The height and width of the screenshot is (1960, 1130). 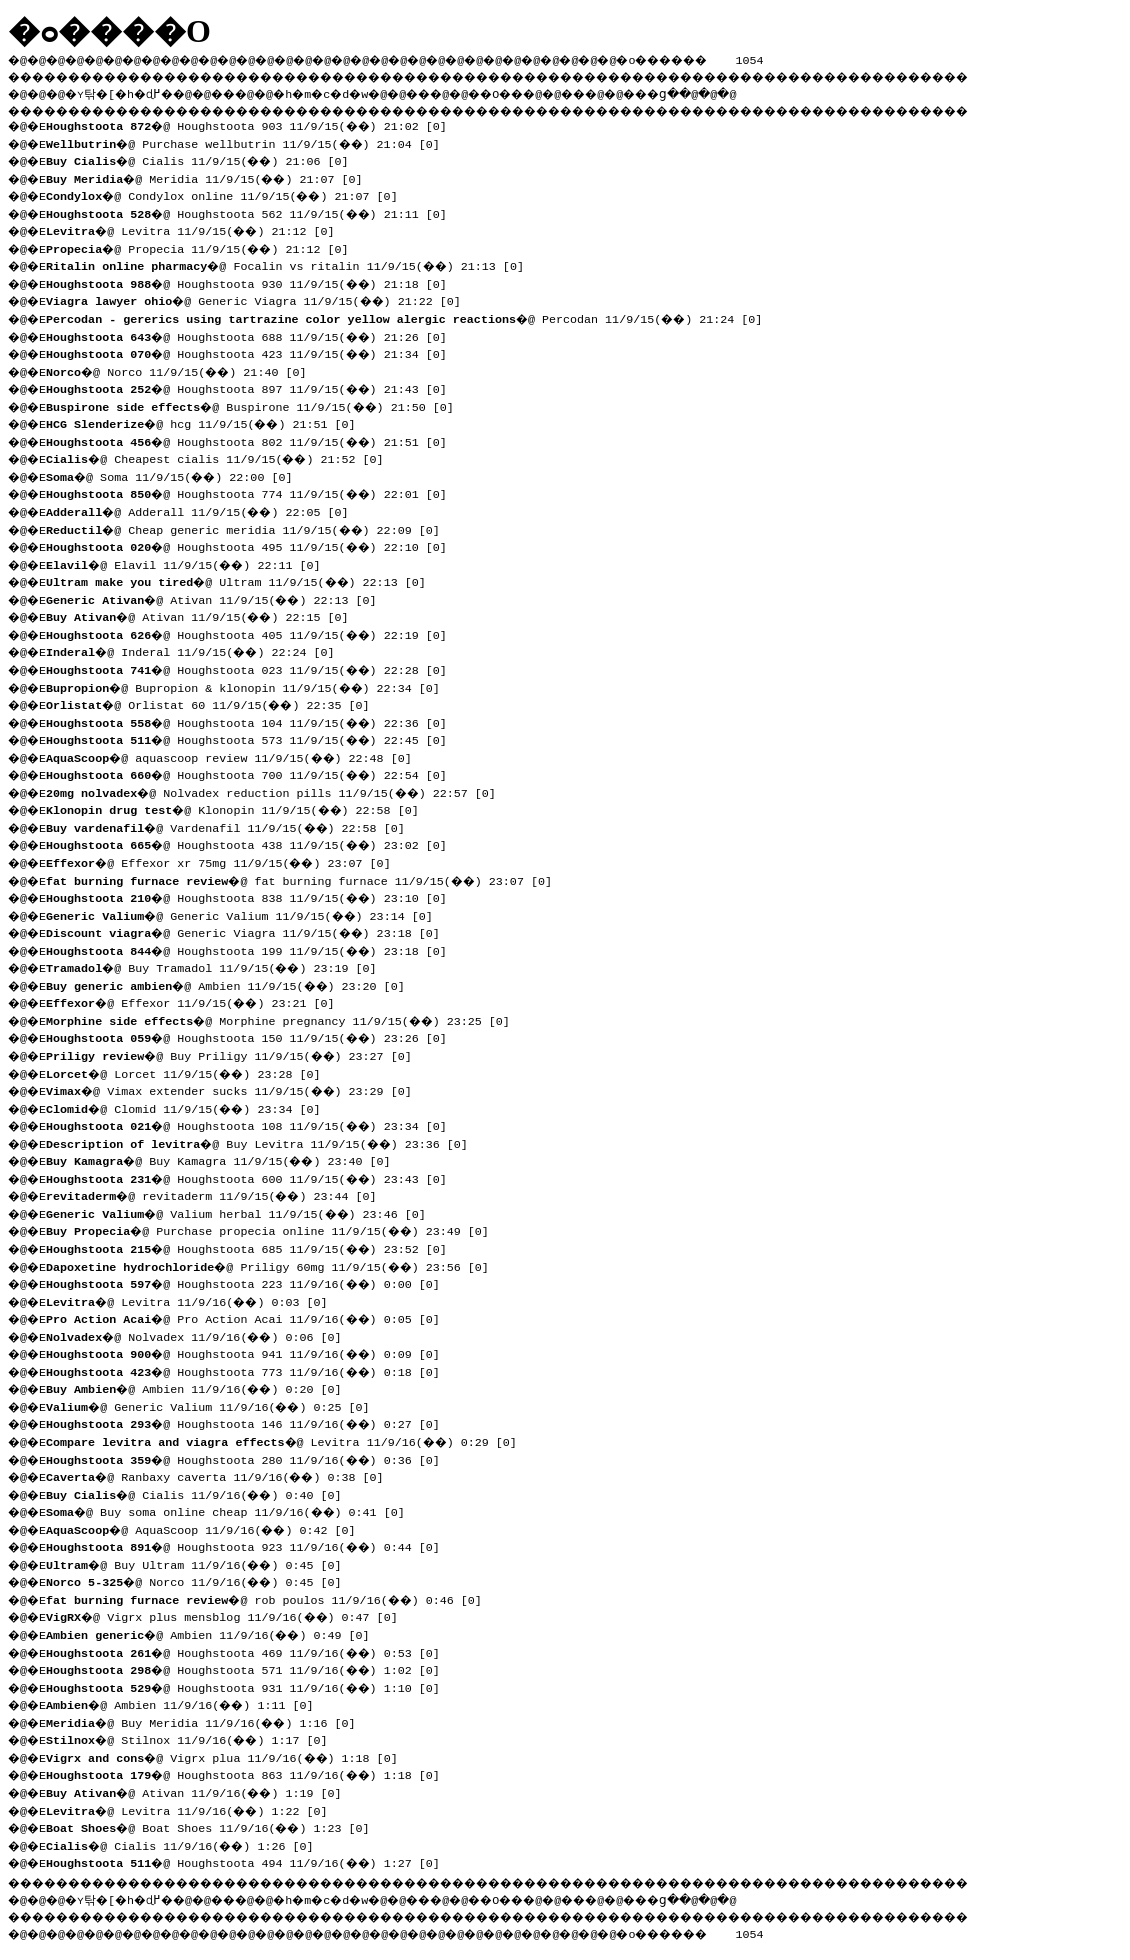 What do you see at coordinates (250, 1352) in the screenshot?
I see `�@ Houghstoota 941 11/9/16(��) 0:09 [0]` at bounding box center [250, 1352].